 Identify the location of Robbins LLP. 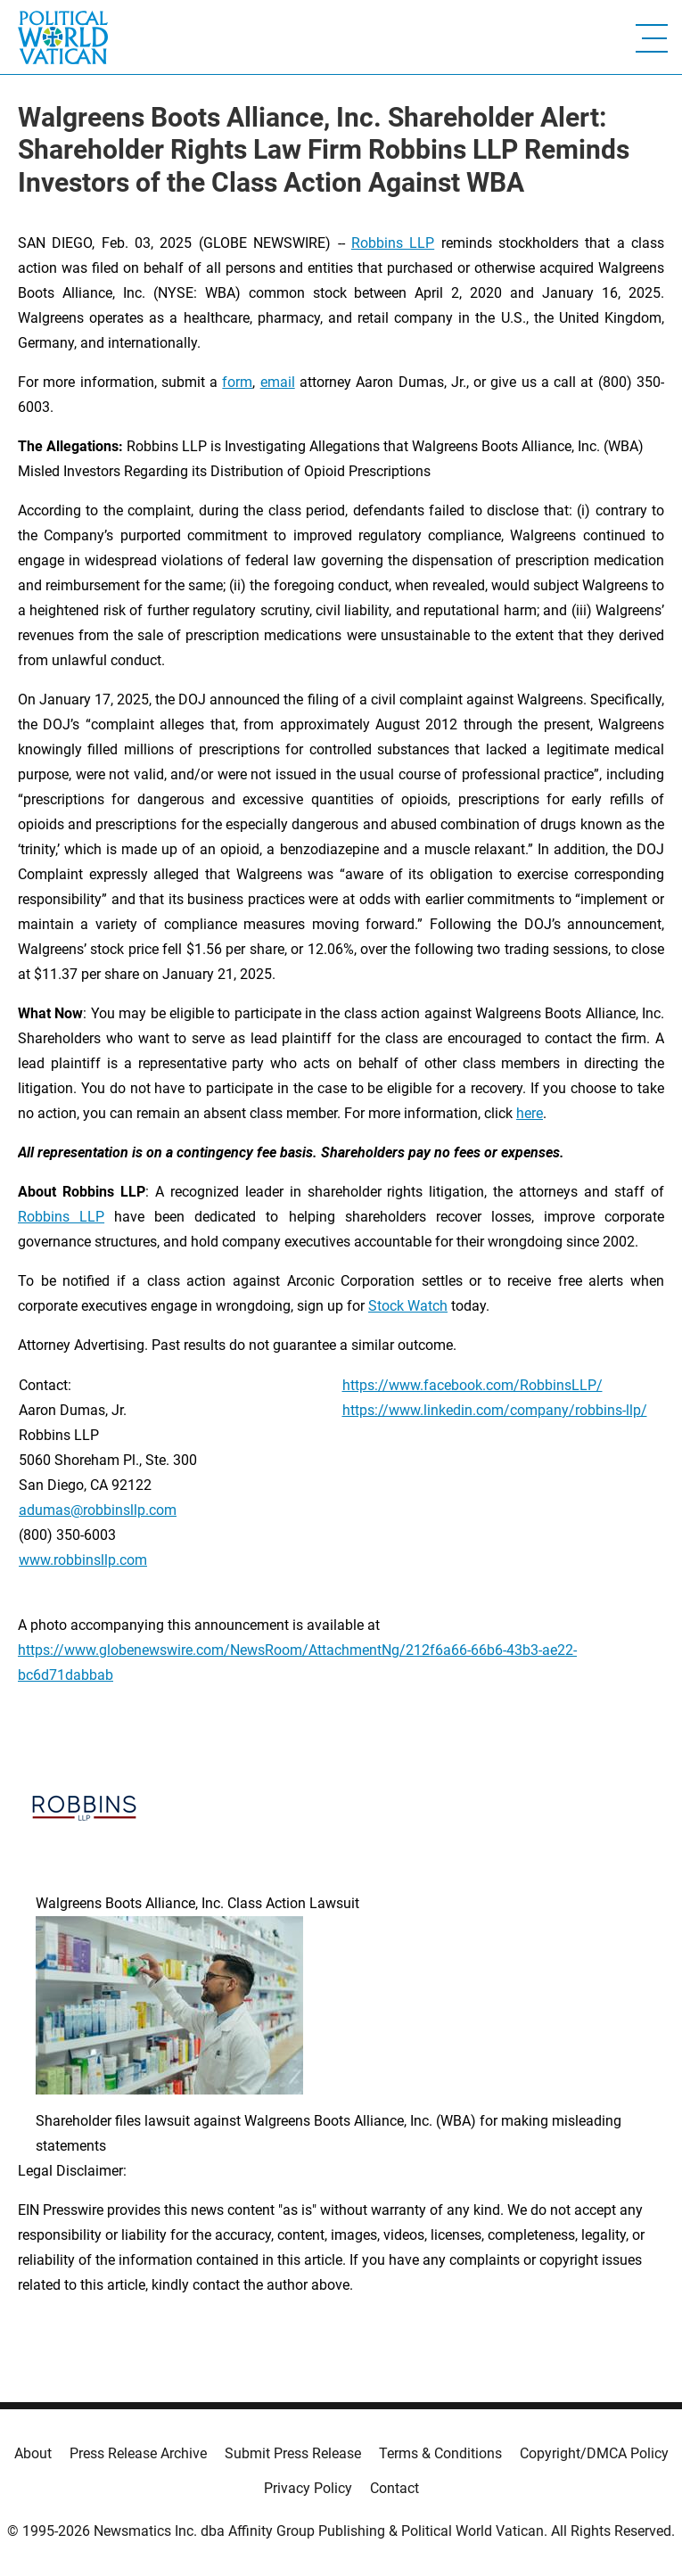
(392, 243).